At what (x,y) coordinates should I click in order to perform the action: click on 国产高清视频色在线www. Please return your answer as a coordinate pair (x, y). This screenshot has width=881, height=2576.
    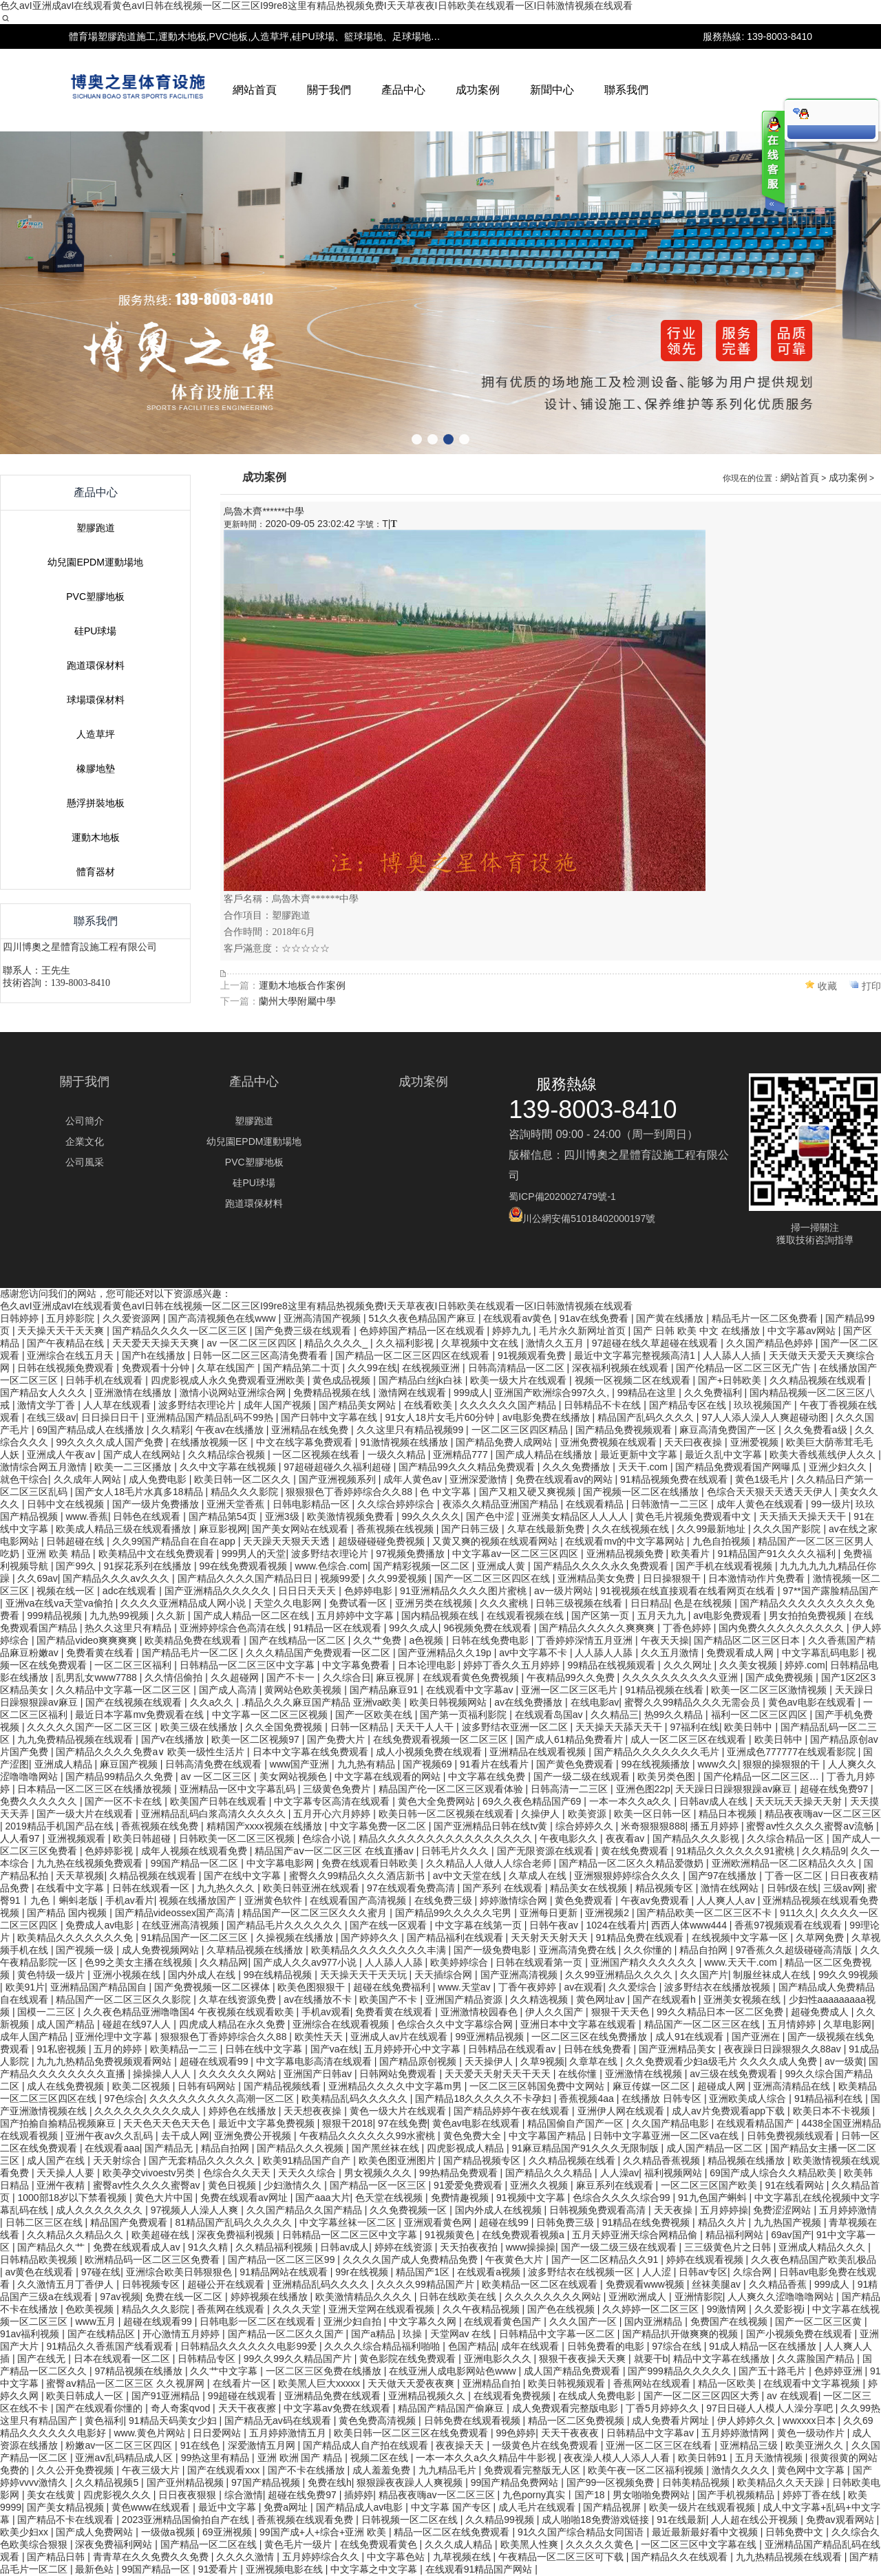
    Looking at the image, I should click on (223, 1318).